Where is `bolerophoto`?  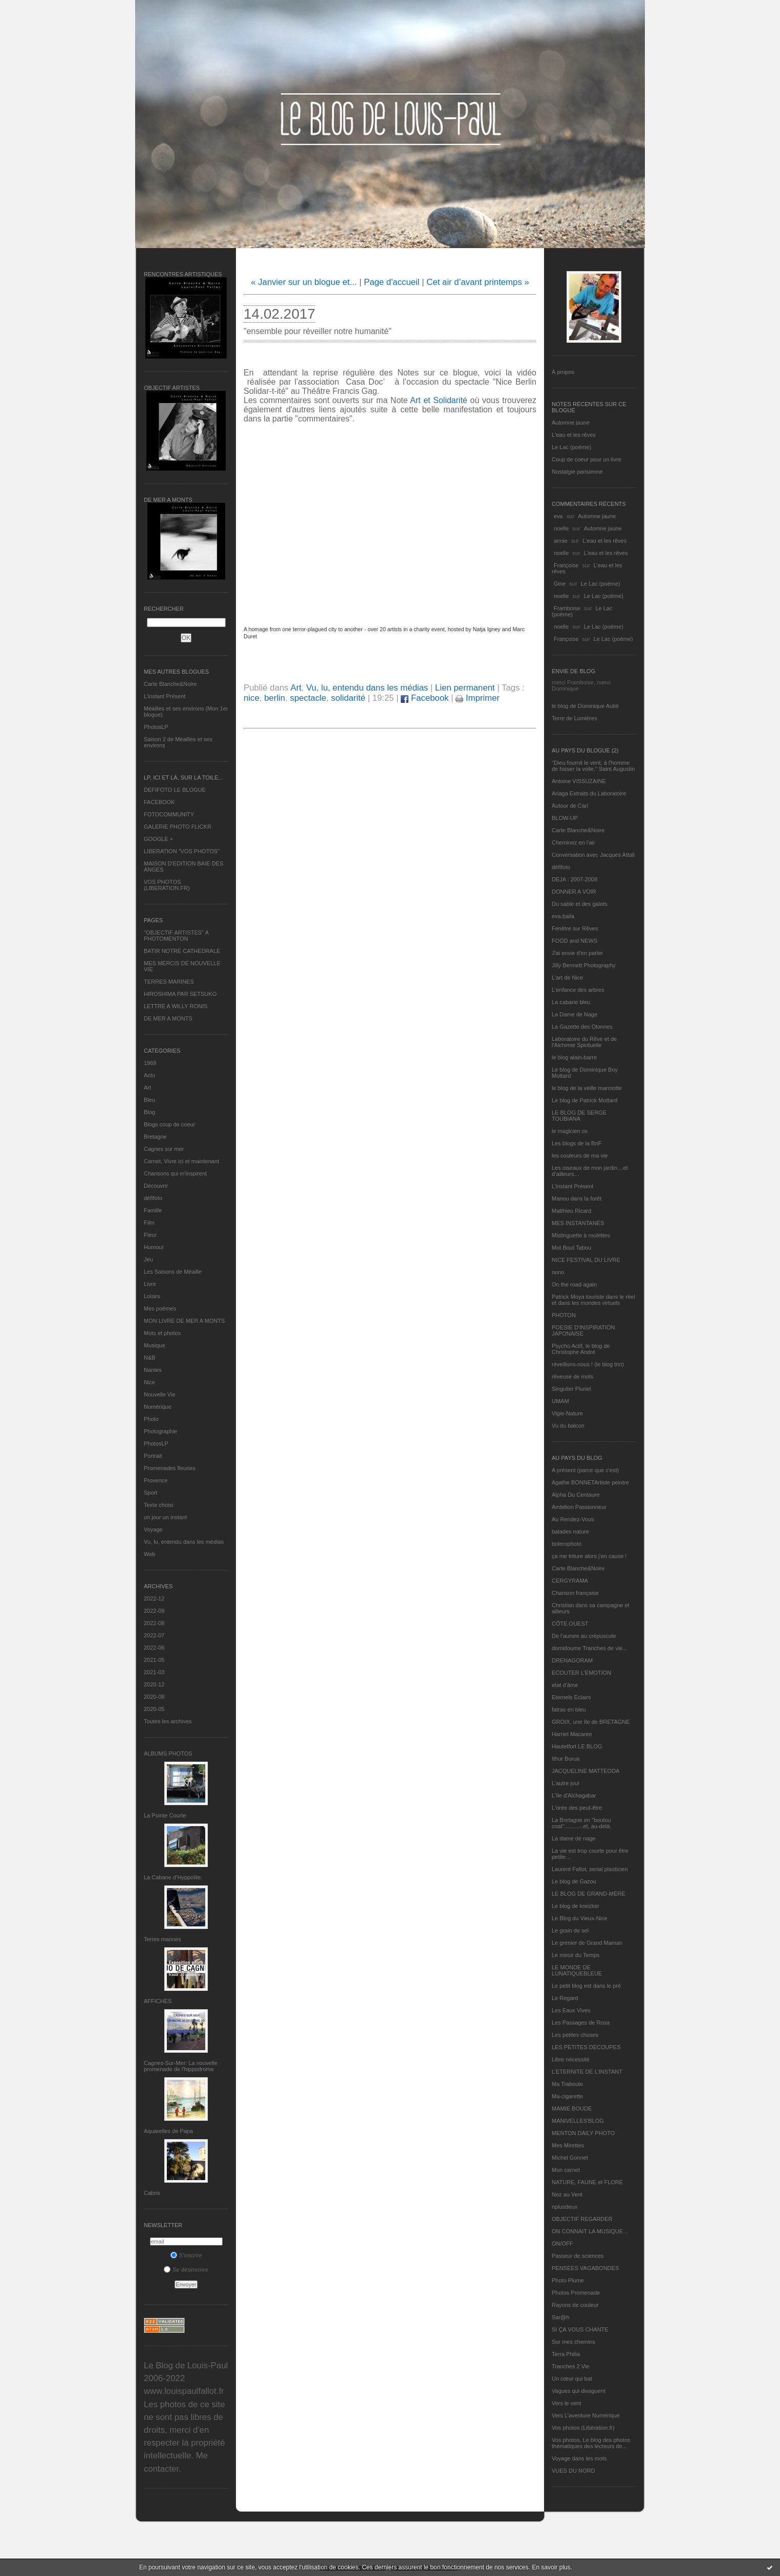
bolerophoto is located at coordinates (566, 1544).